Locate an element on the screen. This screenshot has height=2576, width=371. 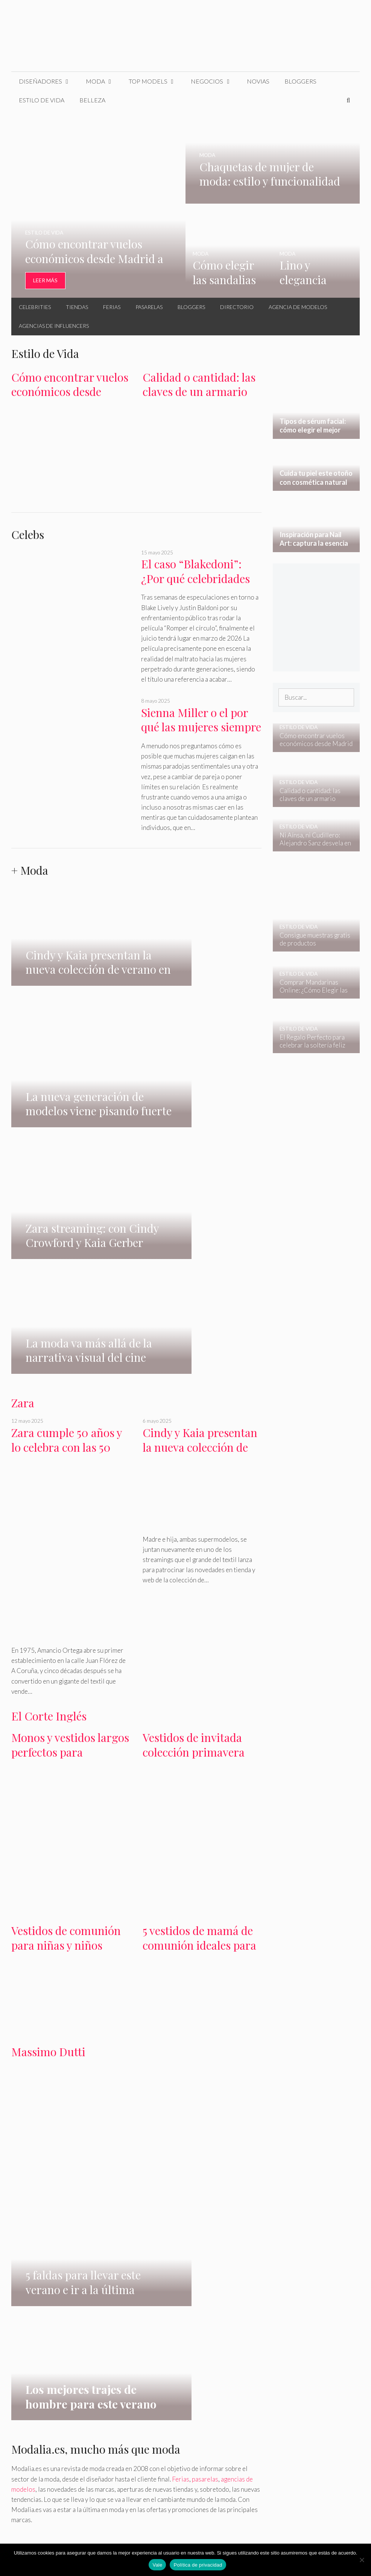
H&M is located at coordinates (19, 2199).